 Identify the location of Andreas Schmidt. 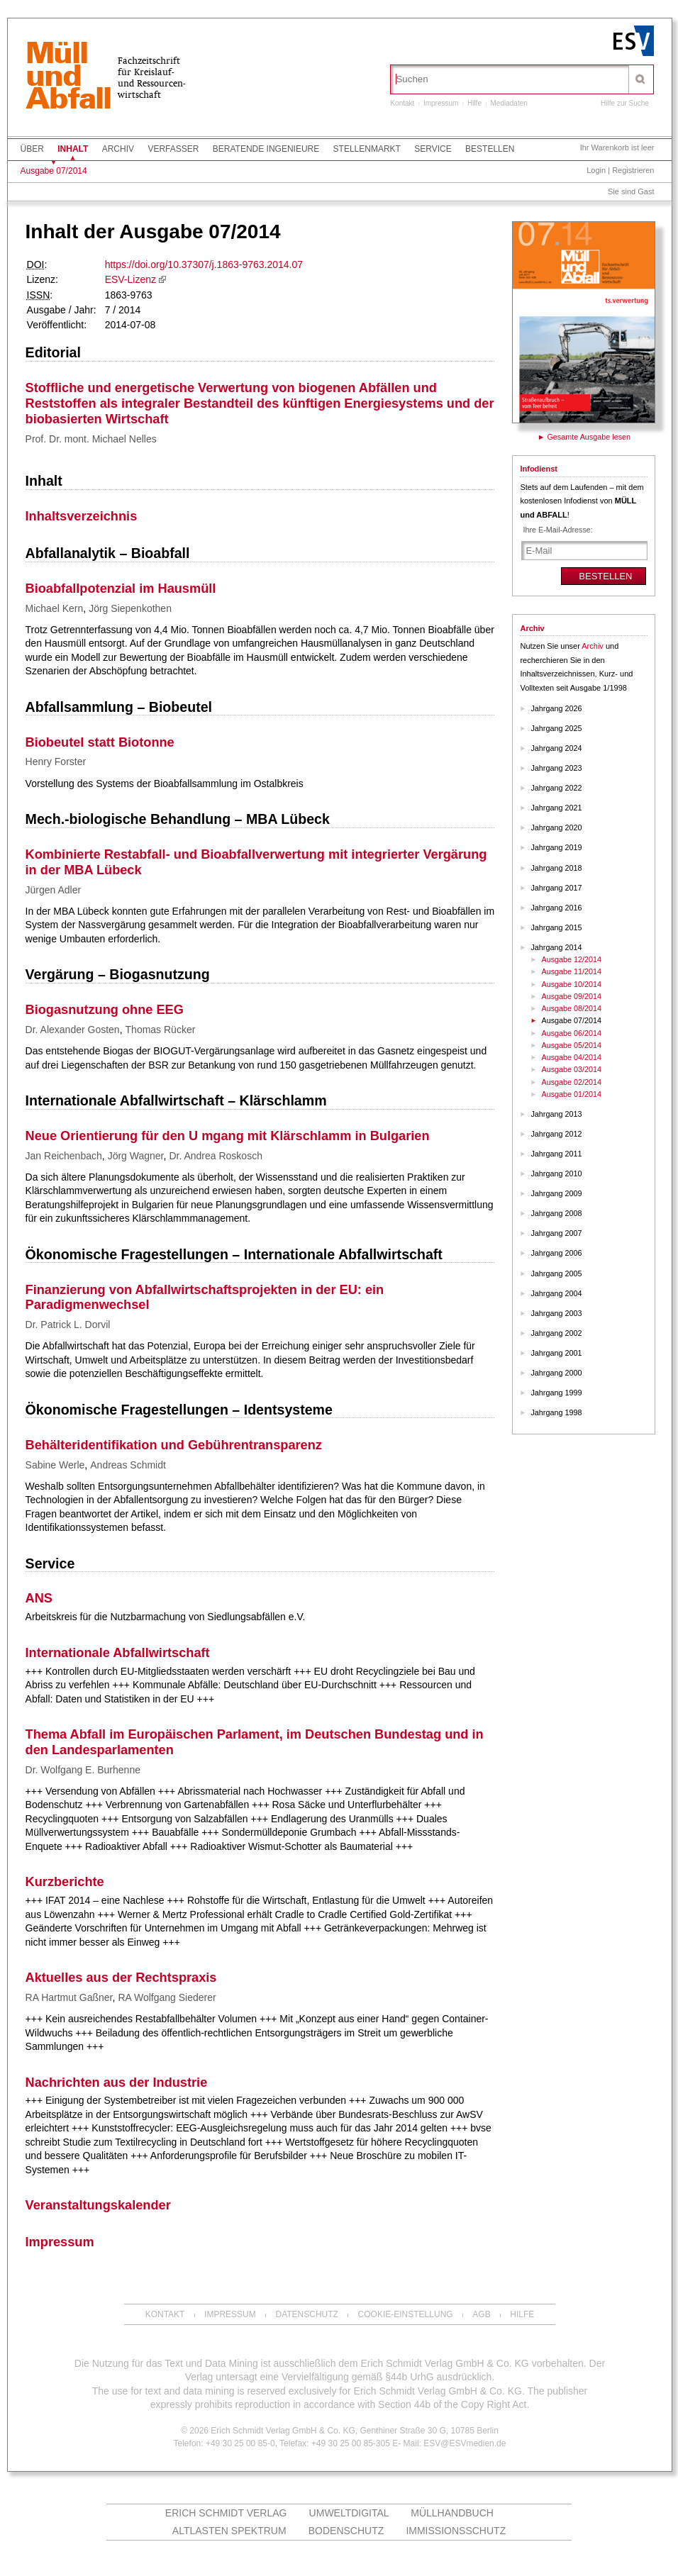
(128, 1465).